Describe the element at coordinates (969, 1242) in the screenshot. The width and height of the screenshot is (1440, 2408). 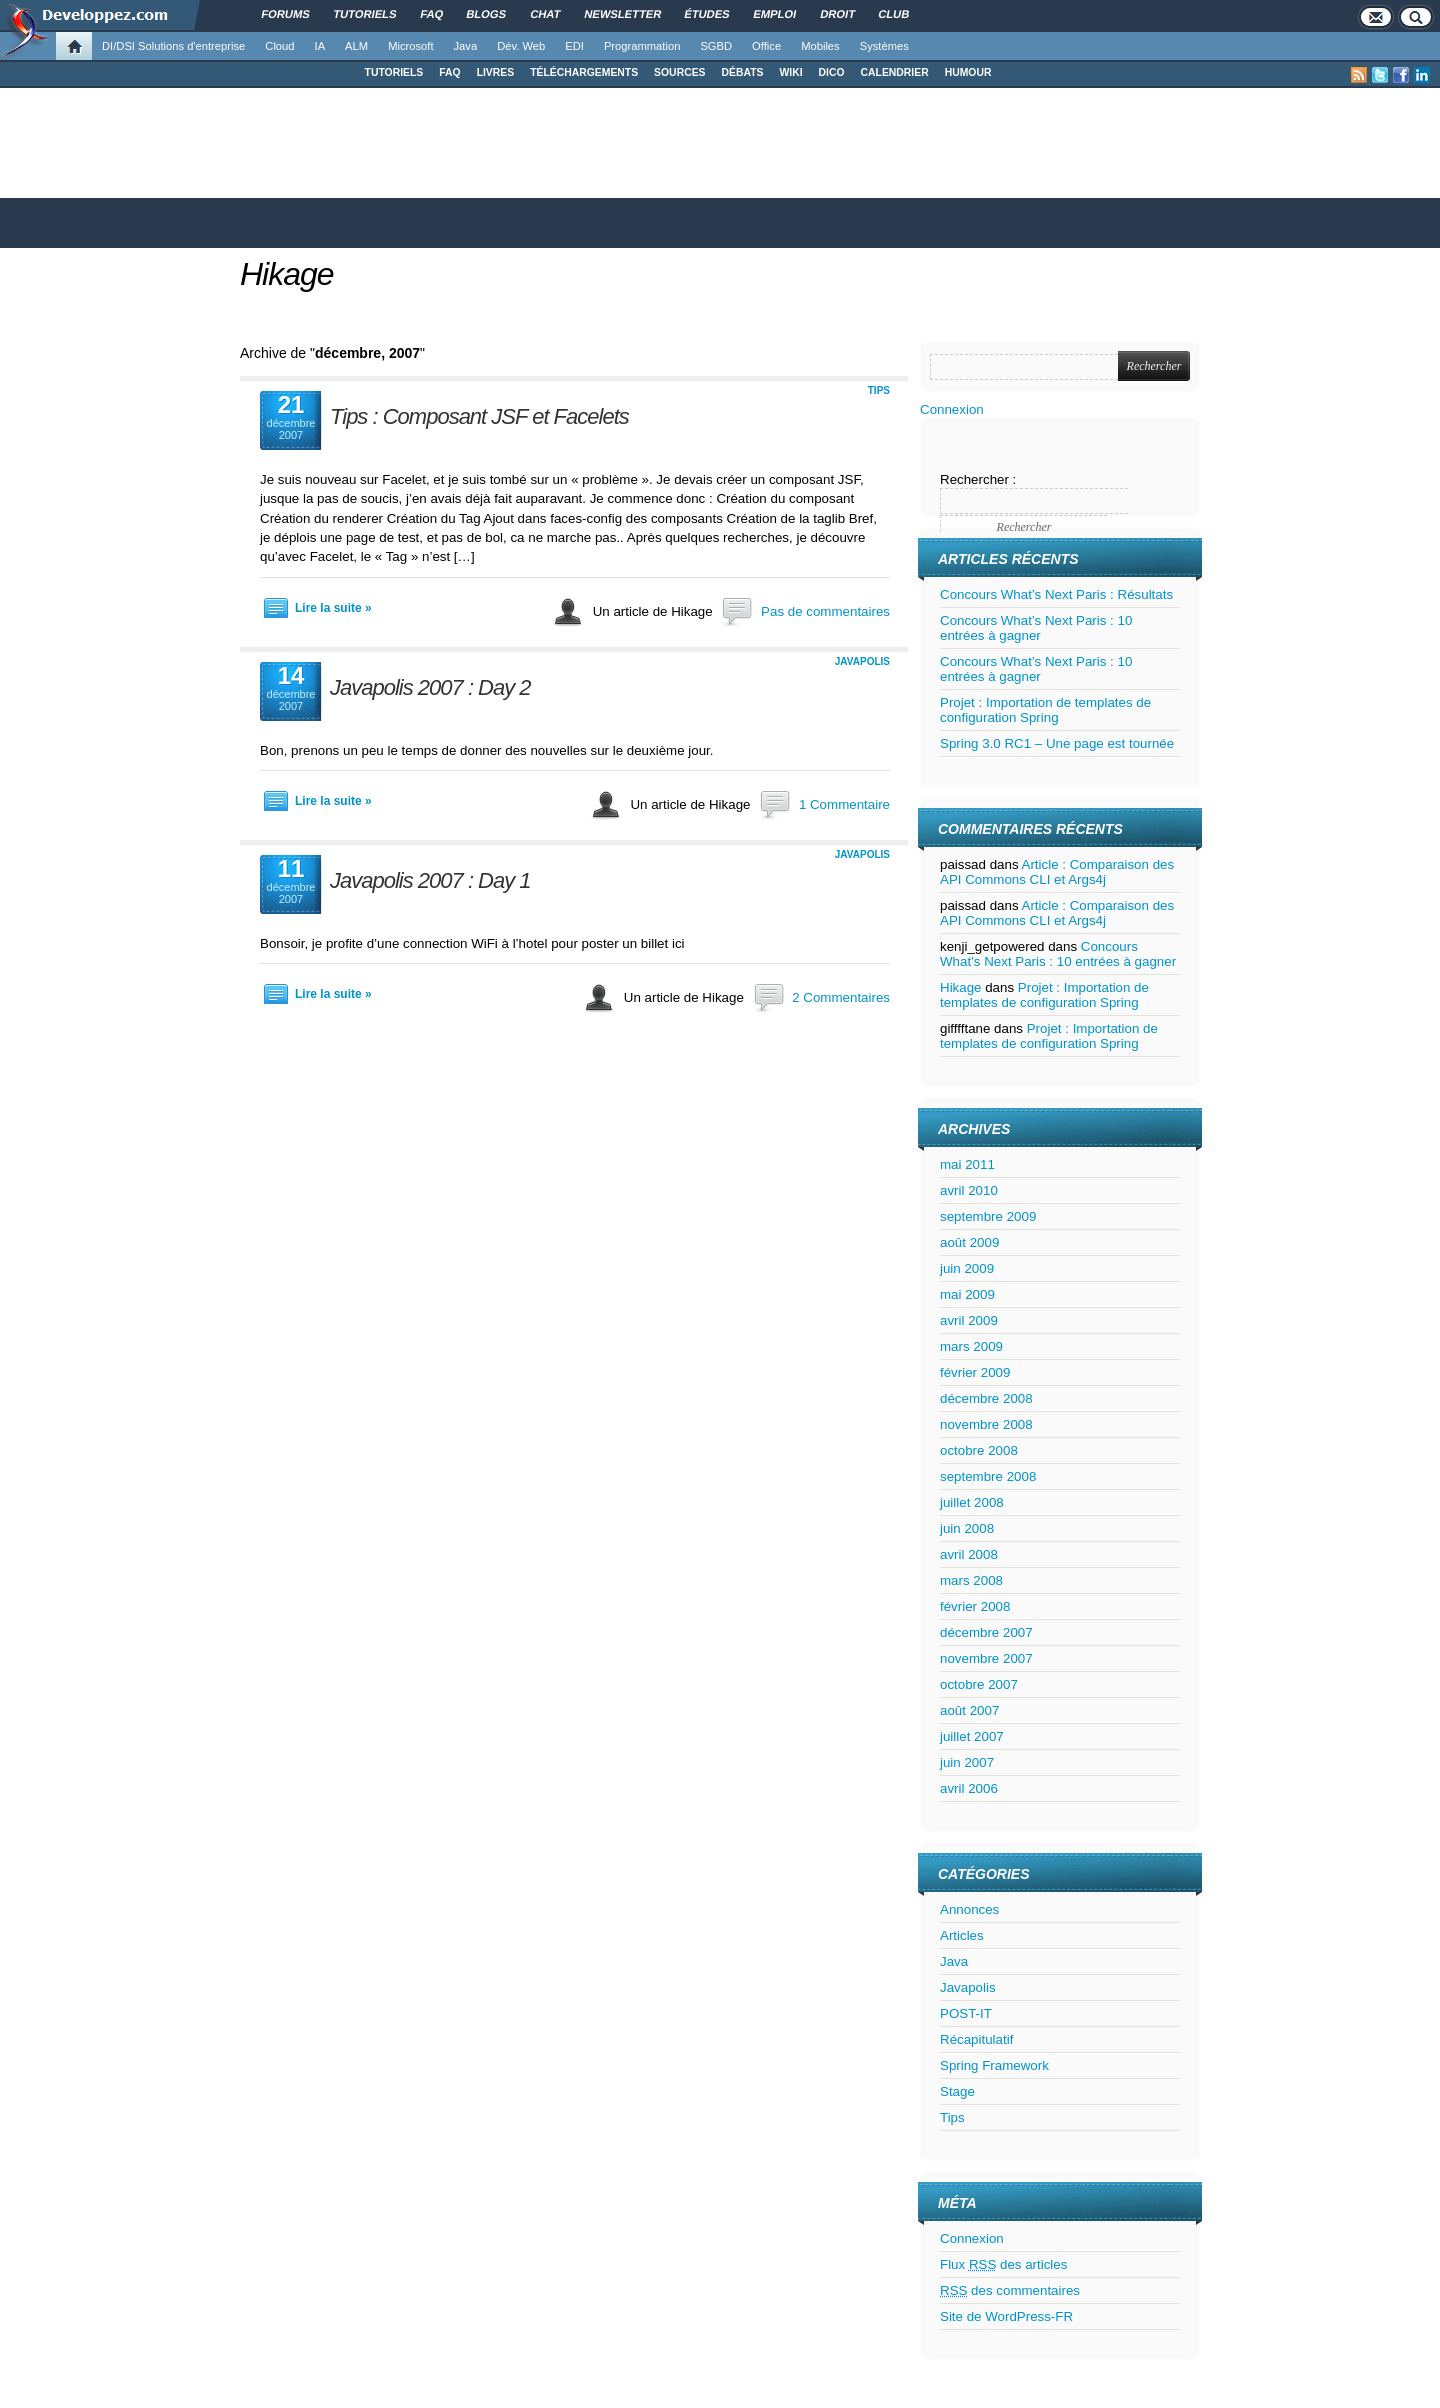
I see `août 2009` at that location.